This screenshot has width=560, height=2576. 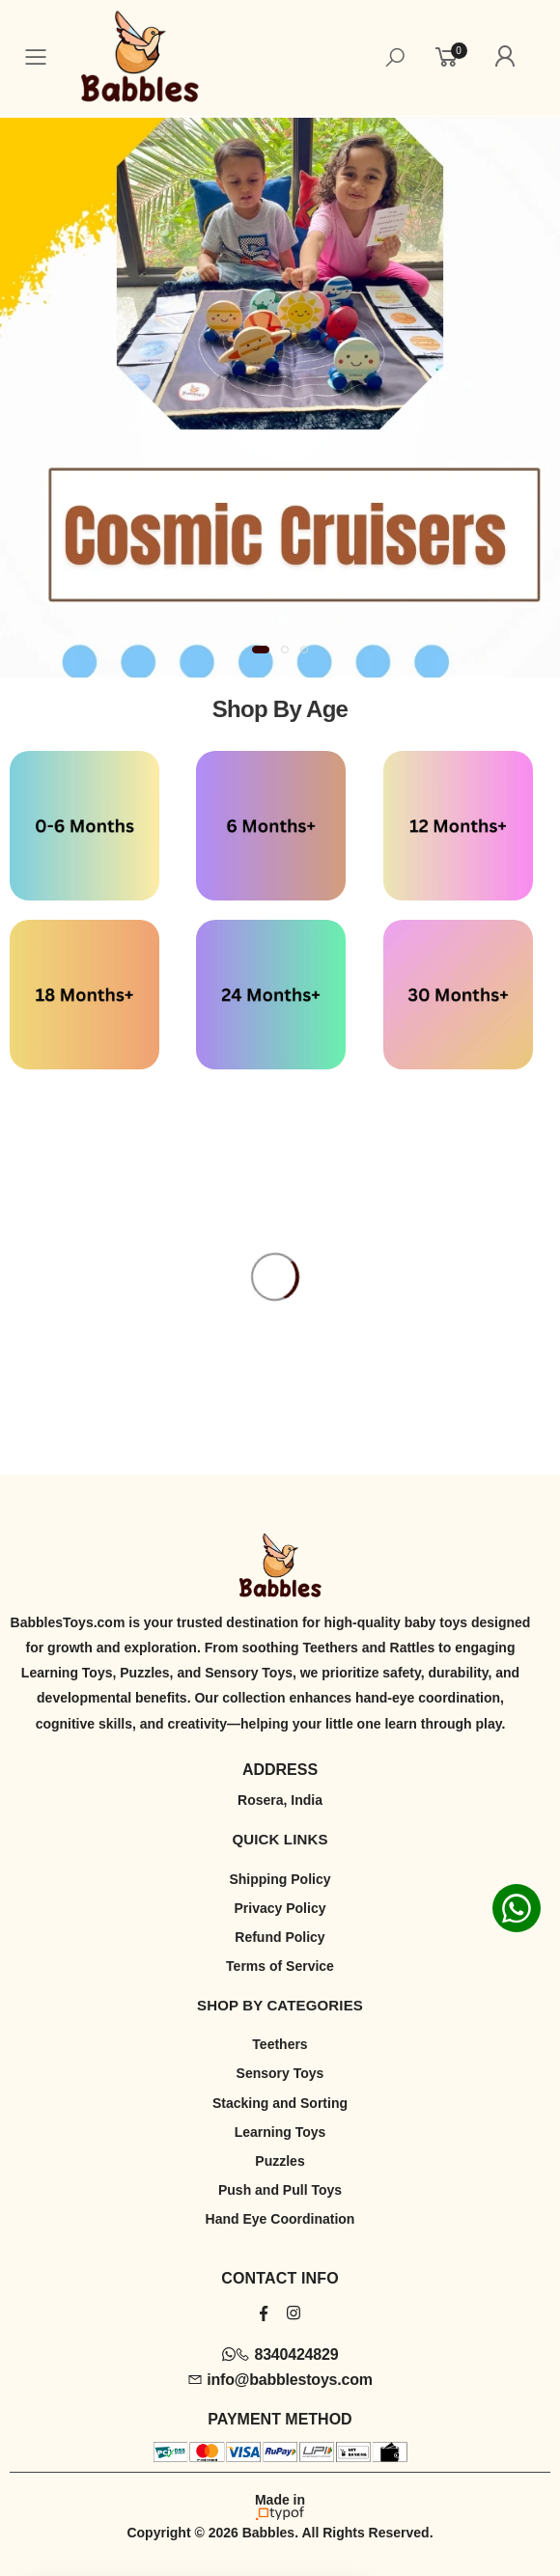 I want to click on Stacking and Sorting, so click(x=280, y=2103).